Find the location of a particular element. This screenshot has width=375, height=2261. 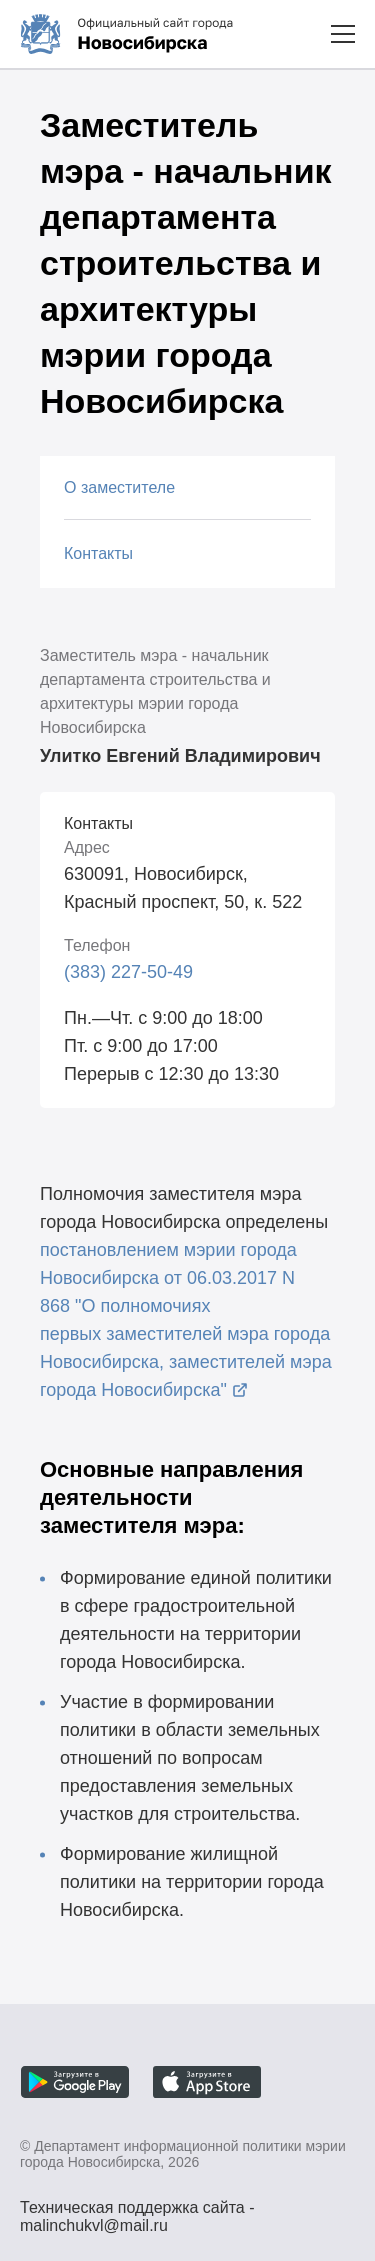

(383) 227-50-49 is located at coordinates (128, 972).